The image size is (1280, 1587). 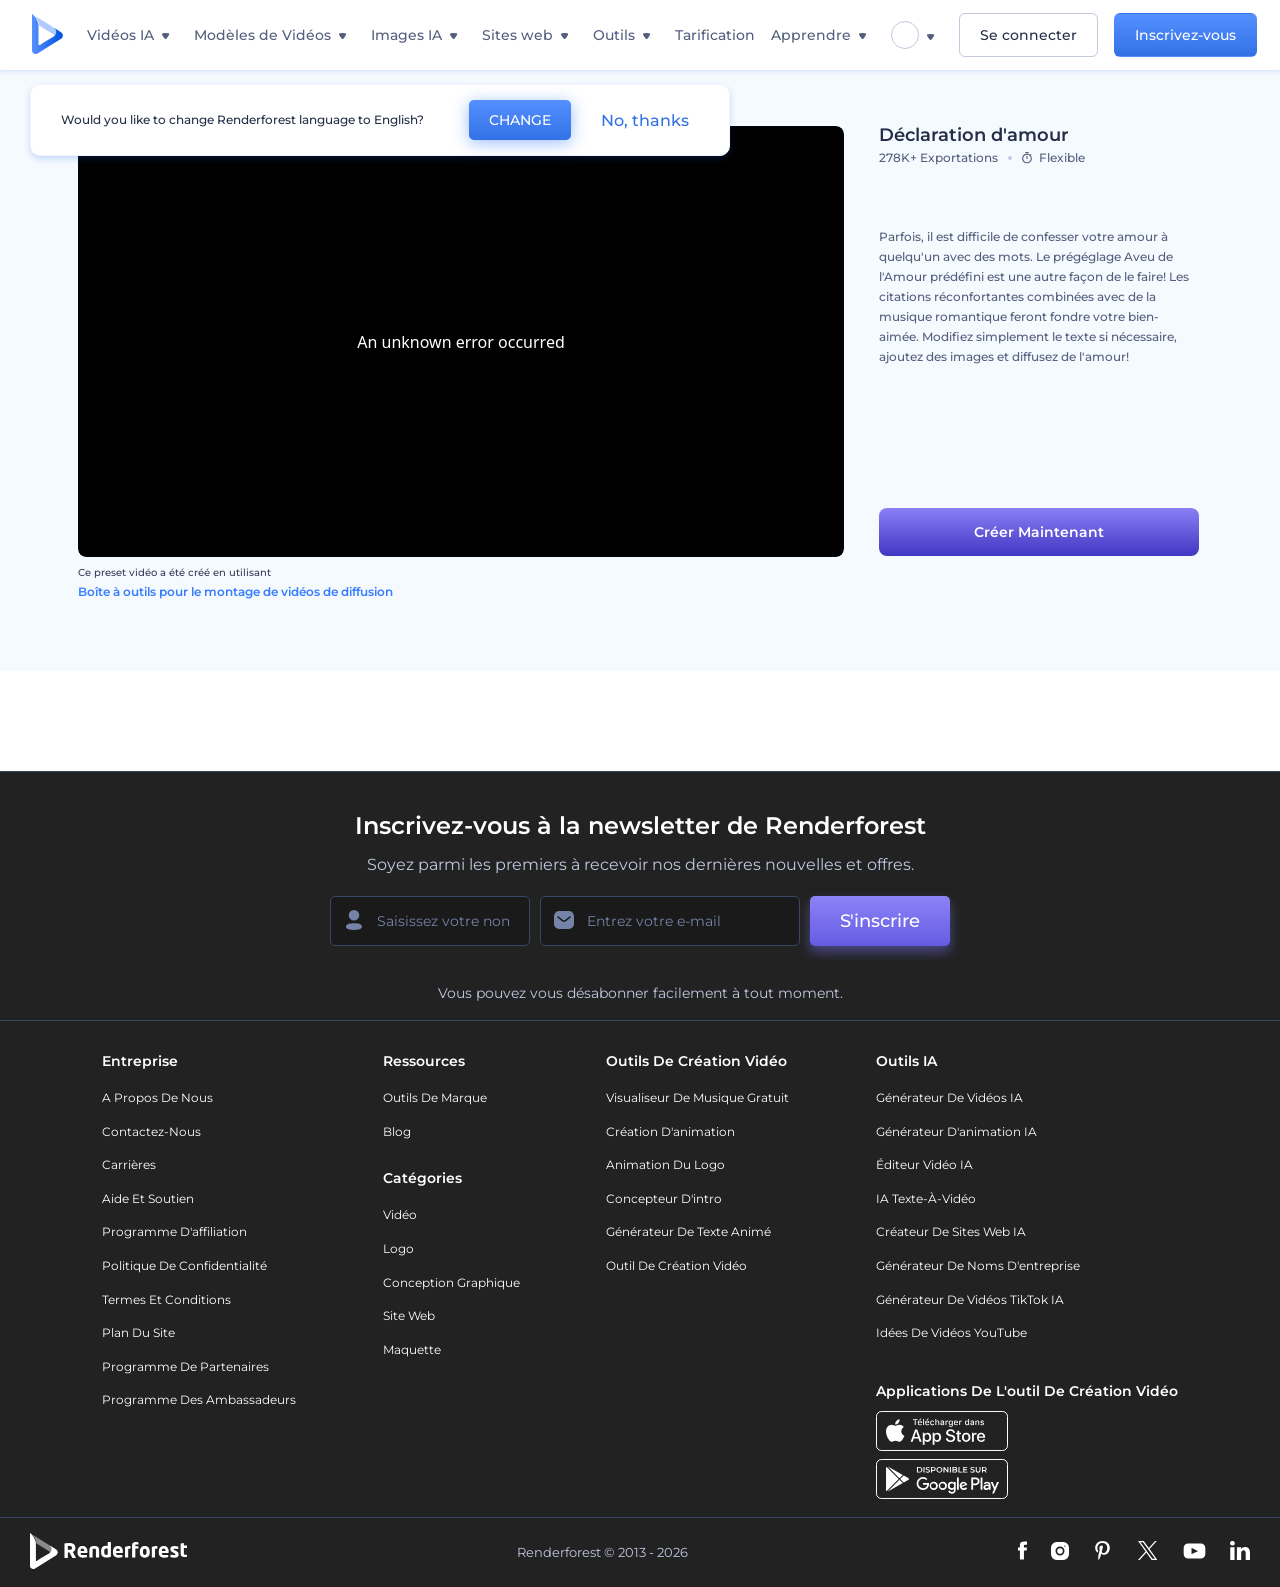 I want to click on No, thanks, so click(x=645, y=120).